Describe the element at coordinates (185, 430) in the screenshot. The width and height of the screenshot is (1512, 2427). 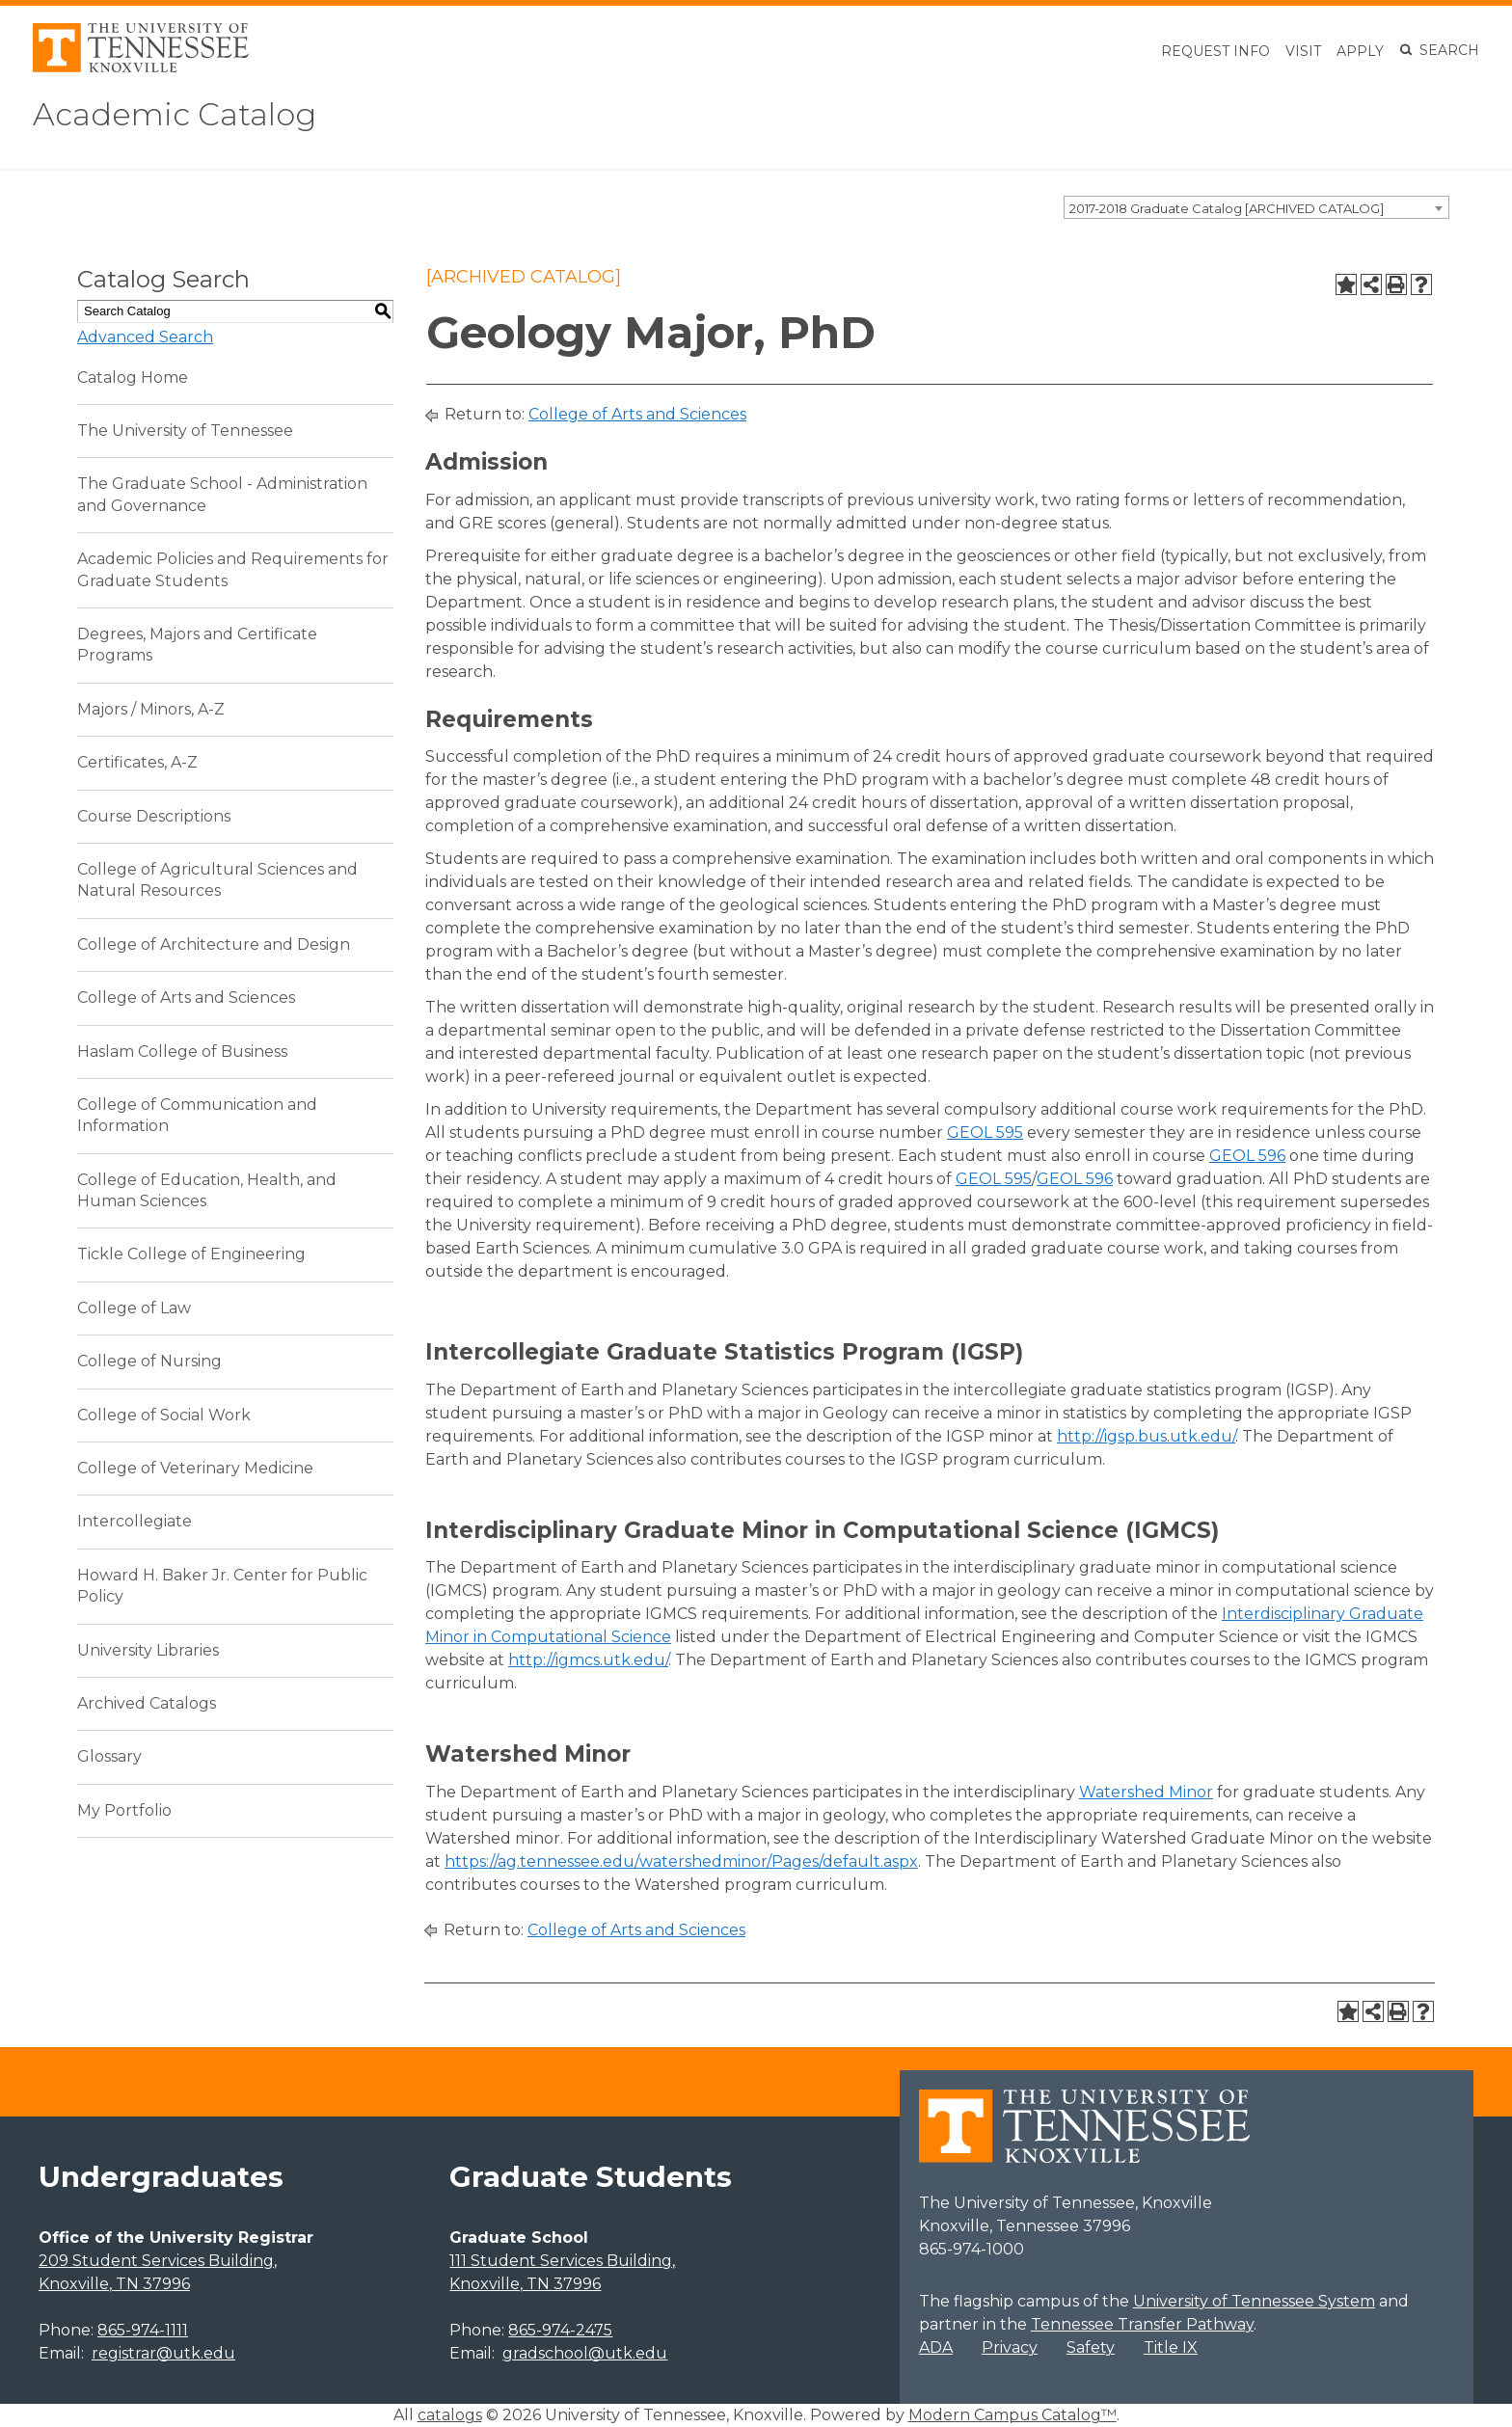
I see `The University of Tennessee` at that location.